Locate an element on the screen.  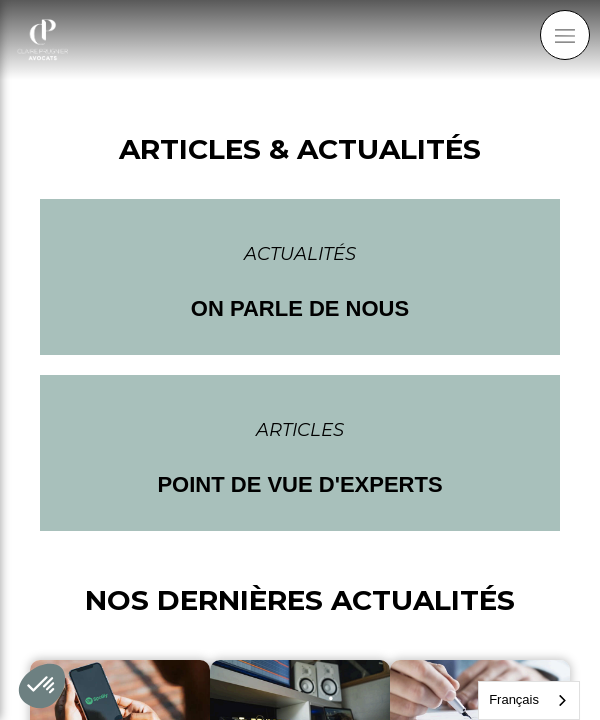
[combobox] is located at coordinates (529, 700).